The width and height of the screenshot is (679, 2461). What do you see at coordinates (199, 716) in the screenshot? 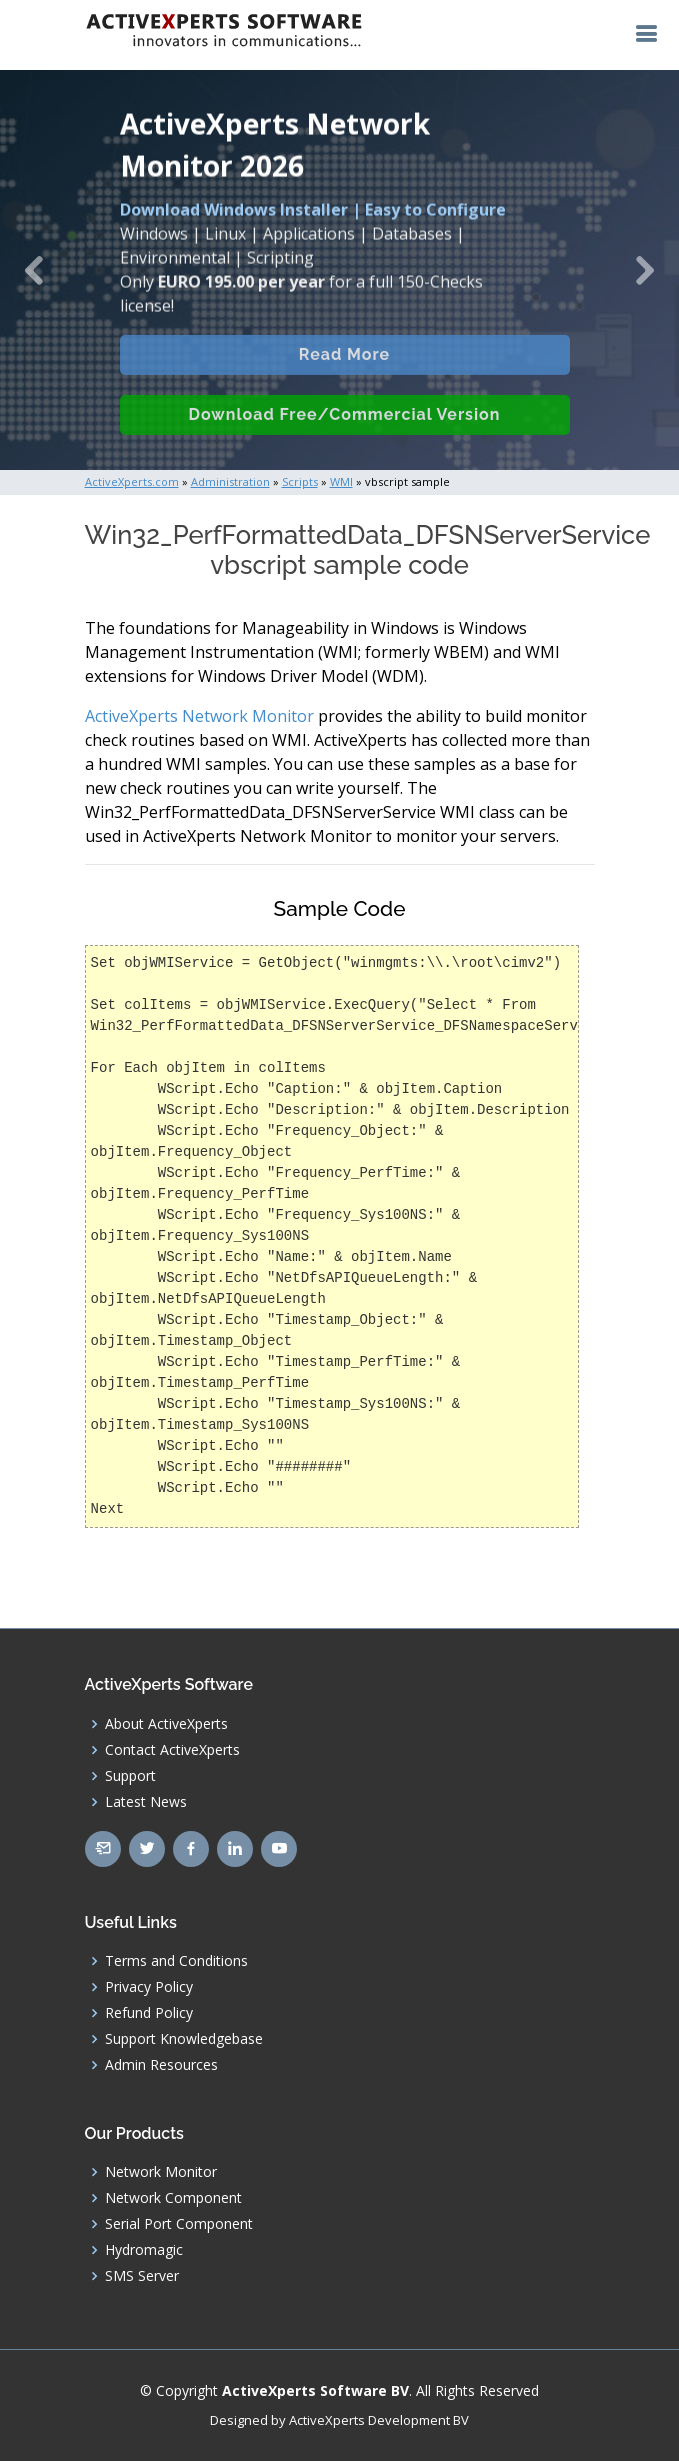
I see `ActiveXperts Network Monitor` at bounding box center [199, 716].